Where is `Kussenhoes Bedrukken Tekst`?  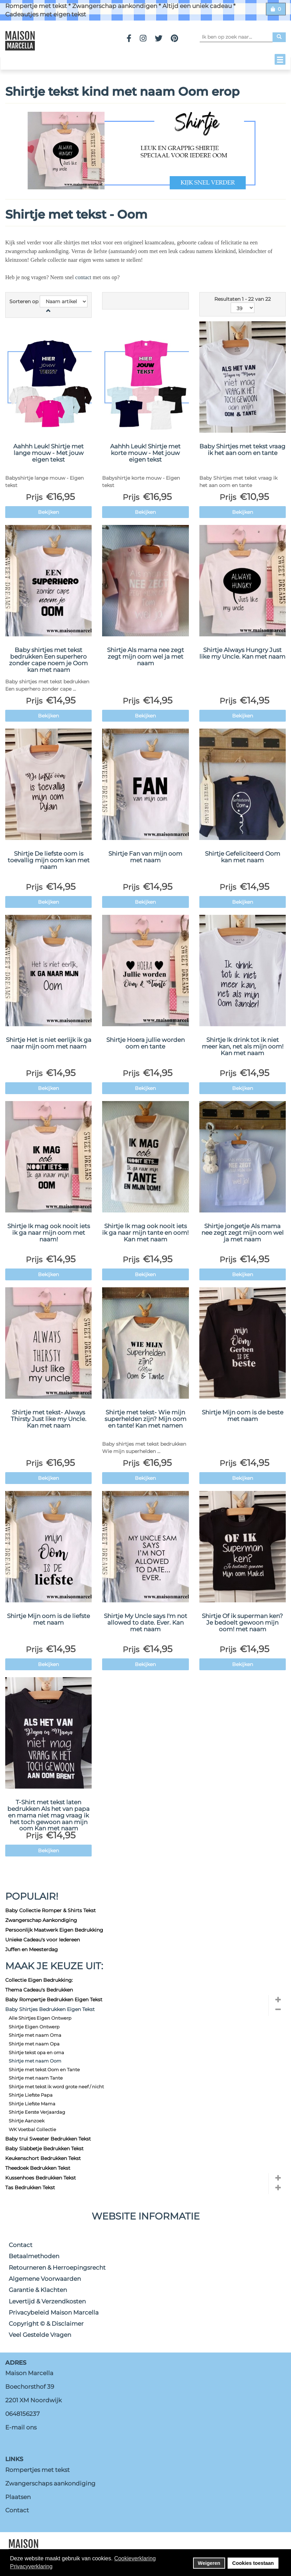 Kussenhoes Bedrukken Tekst is located at coordinates (40, 2178).